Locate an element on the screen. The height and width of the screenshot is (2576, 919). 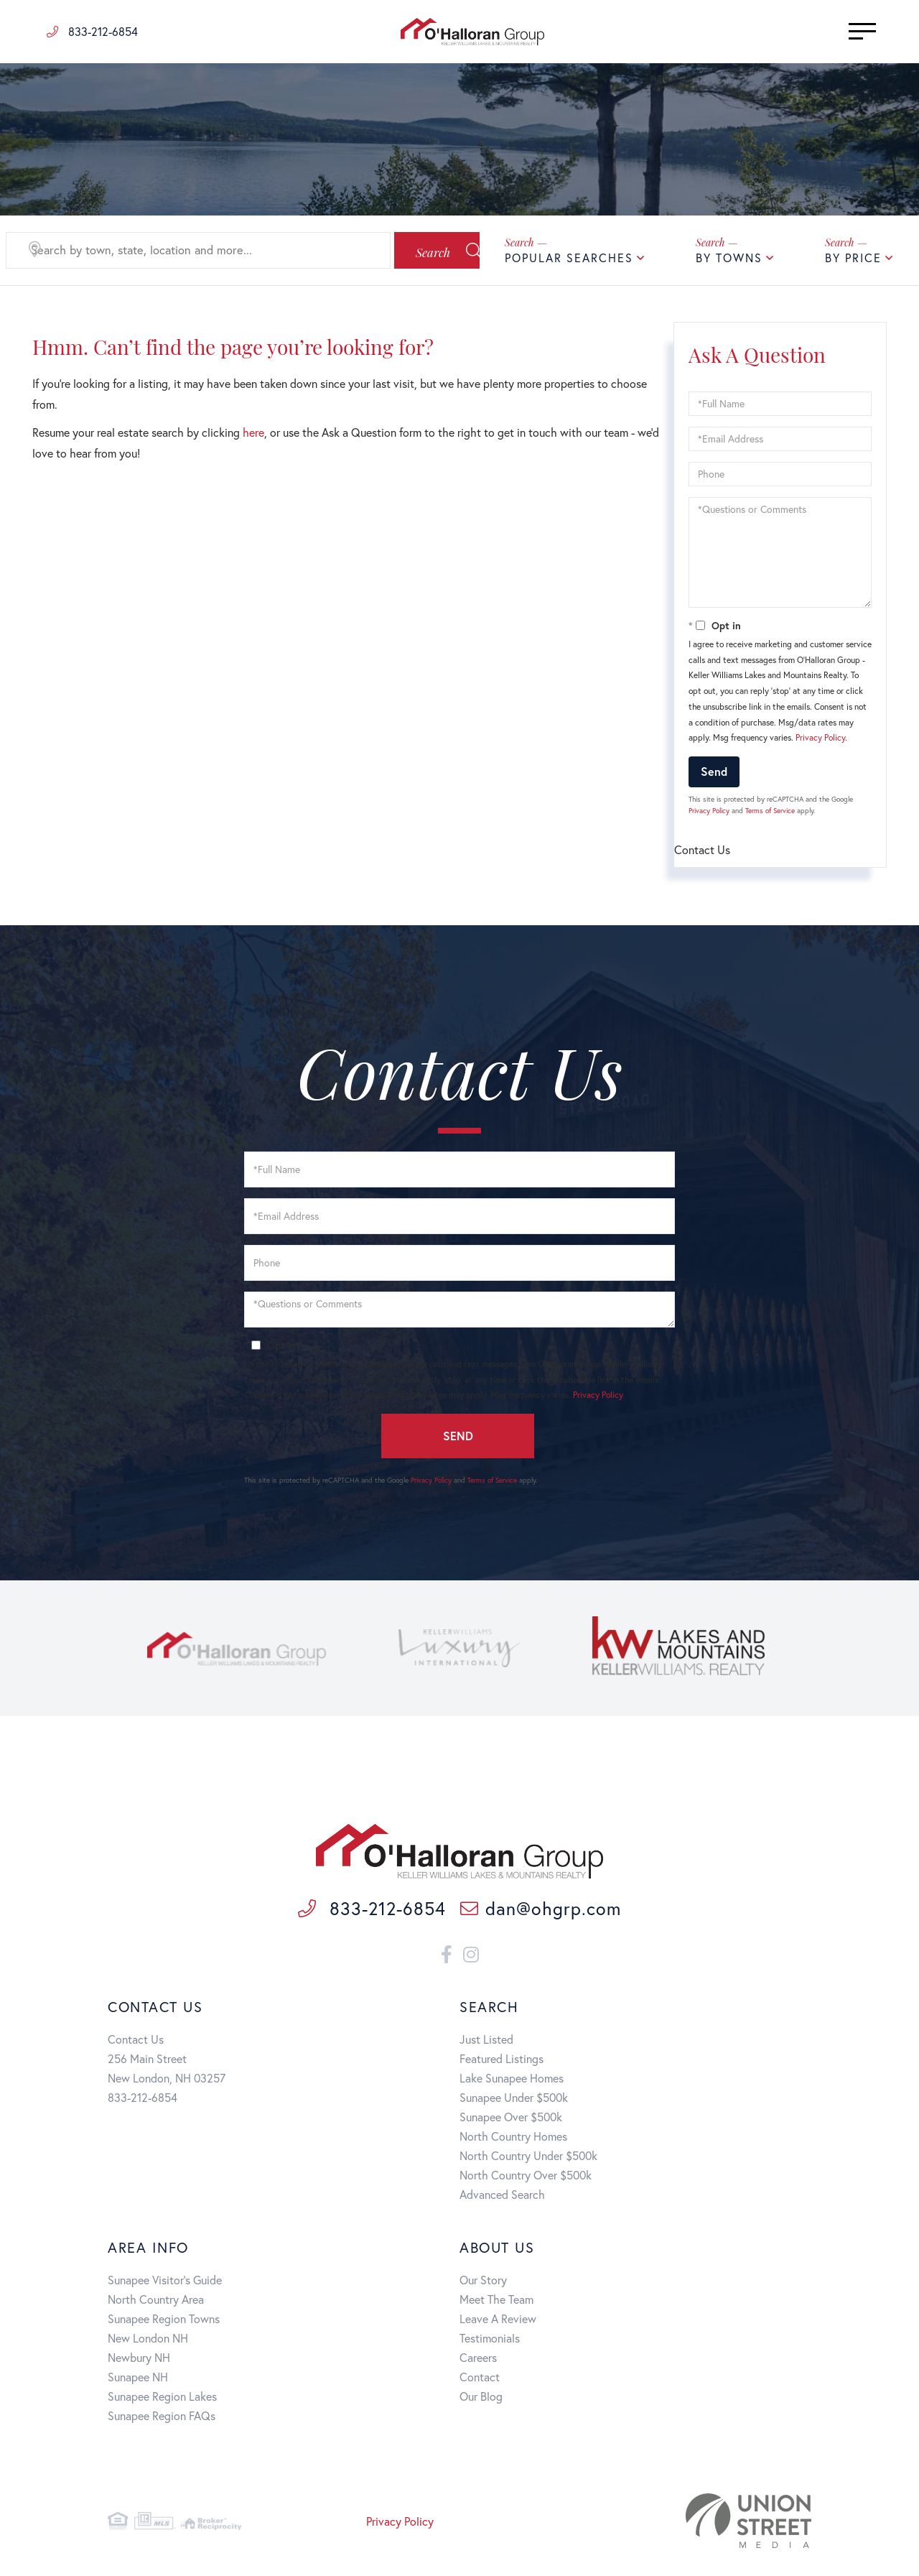
Sunapee Region Lakes [menuitem] is located at coordinates (162, 2398).